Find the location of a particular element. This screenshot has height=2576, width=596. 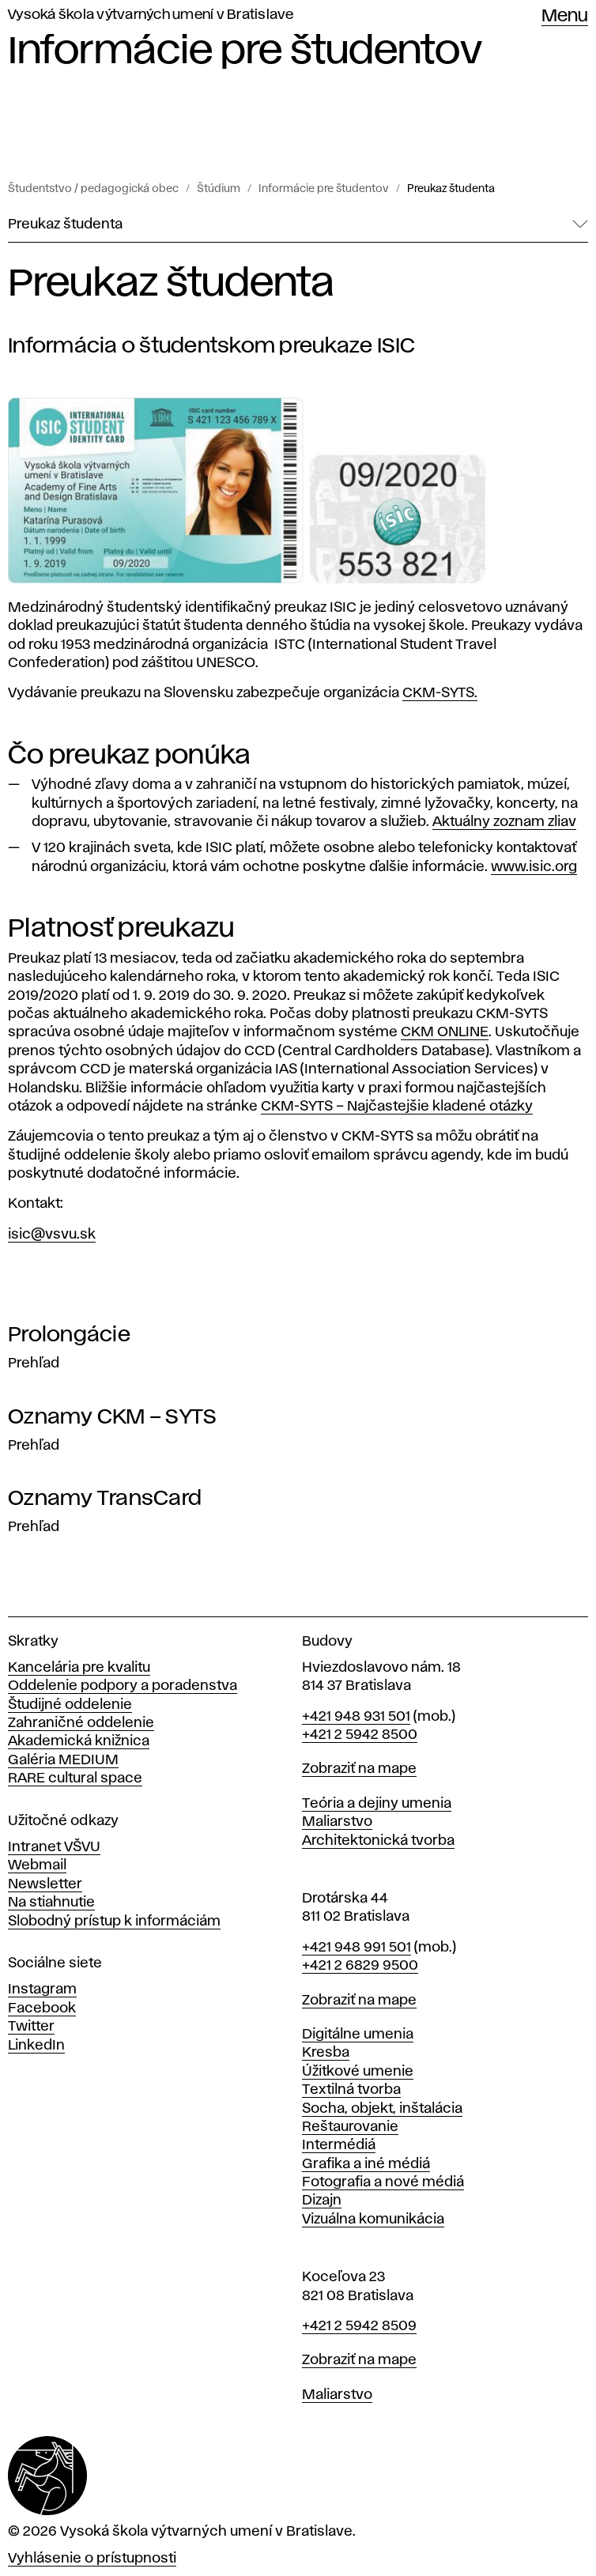

+421 2 5942 8509 is located at coordinates (359, 2326).